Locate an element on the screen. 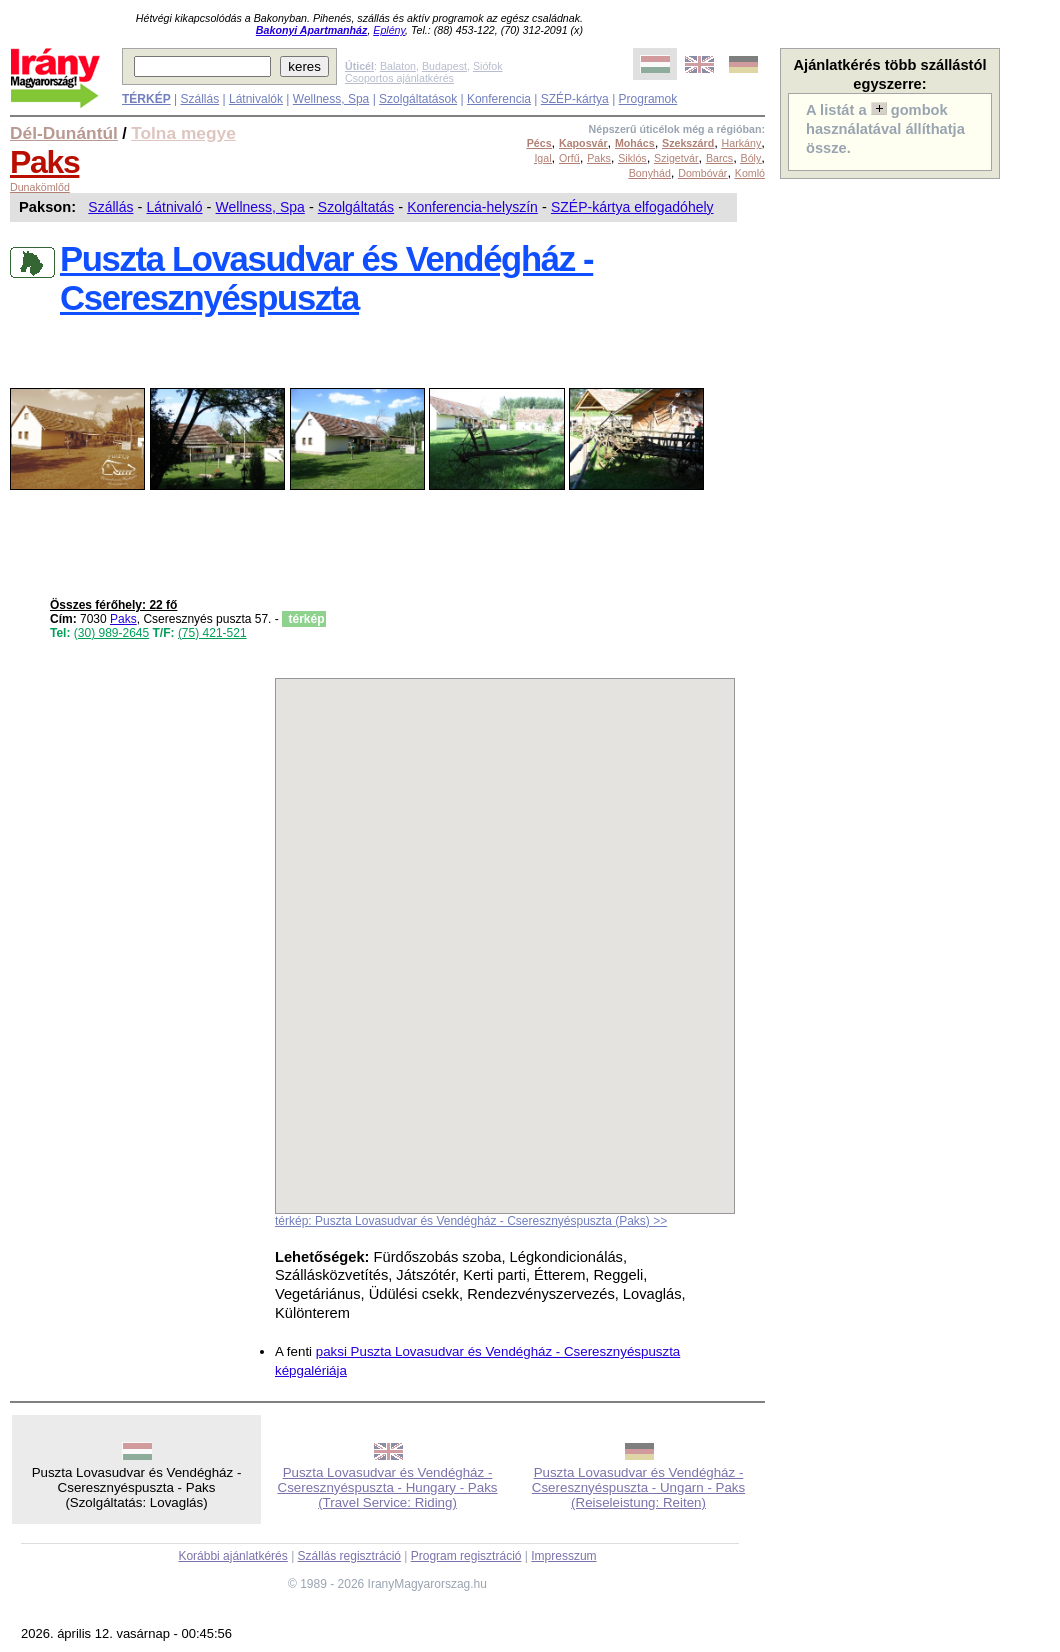 The height and width of the screenshot is (1652, 1060). SZÉP-kártya elfogadóhely is located at coordinates (632, 207).